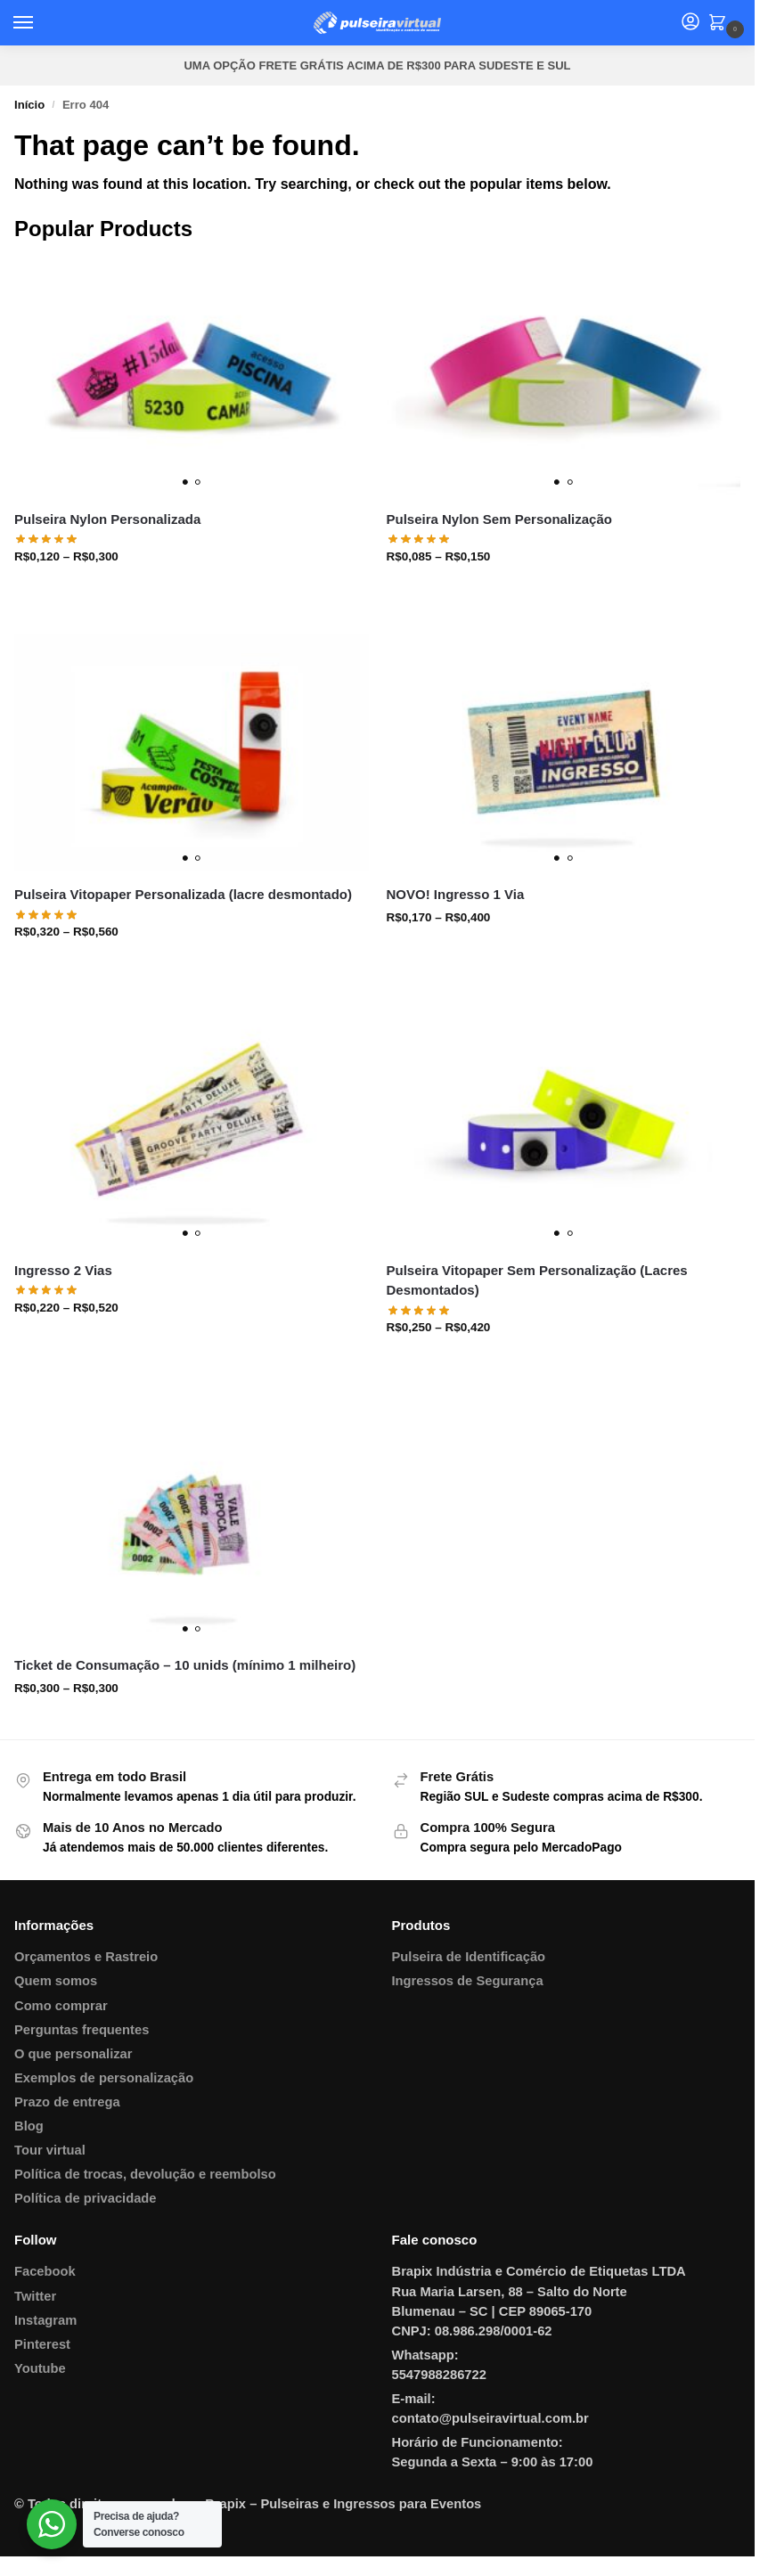 The width and height of the screenshot is (768, 2576). What do you see at coordinates (42, 2344) in the screenshot?
I see `Pinterest` at bounding box center [42, 2344].